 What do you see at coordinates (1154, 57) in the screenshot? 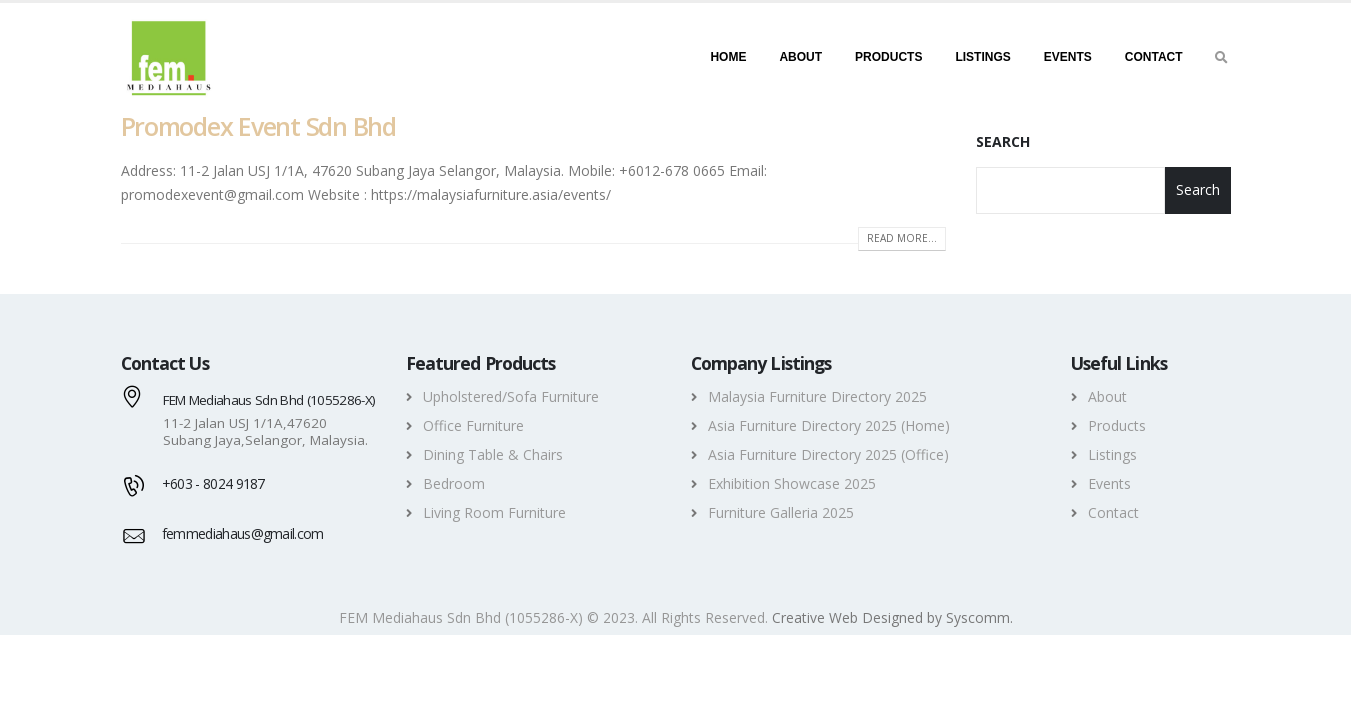
I see `Contact` at bounding box center [1154, 57].